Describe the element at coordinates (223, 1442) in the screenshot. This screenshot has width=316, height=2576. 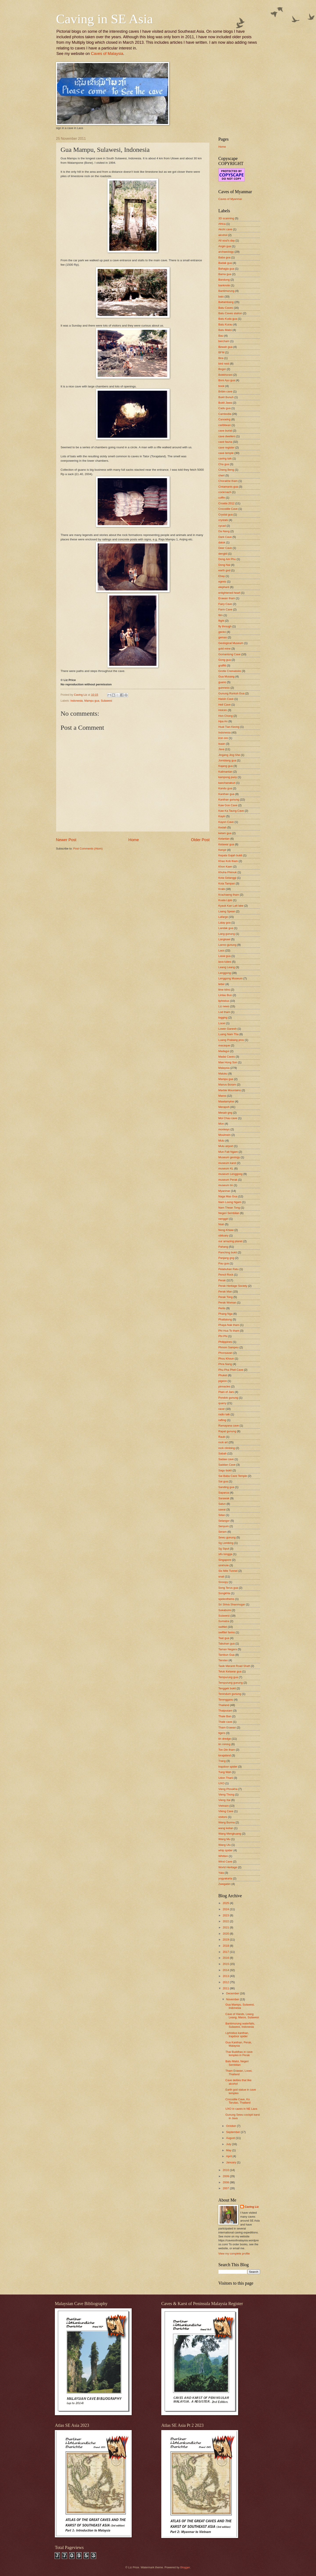
I see `rock art` at that location.